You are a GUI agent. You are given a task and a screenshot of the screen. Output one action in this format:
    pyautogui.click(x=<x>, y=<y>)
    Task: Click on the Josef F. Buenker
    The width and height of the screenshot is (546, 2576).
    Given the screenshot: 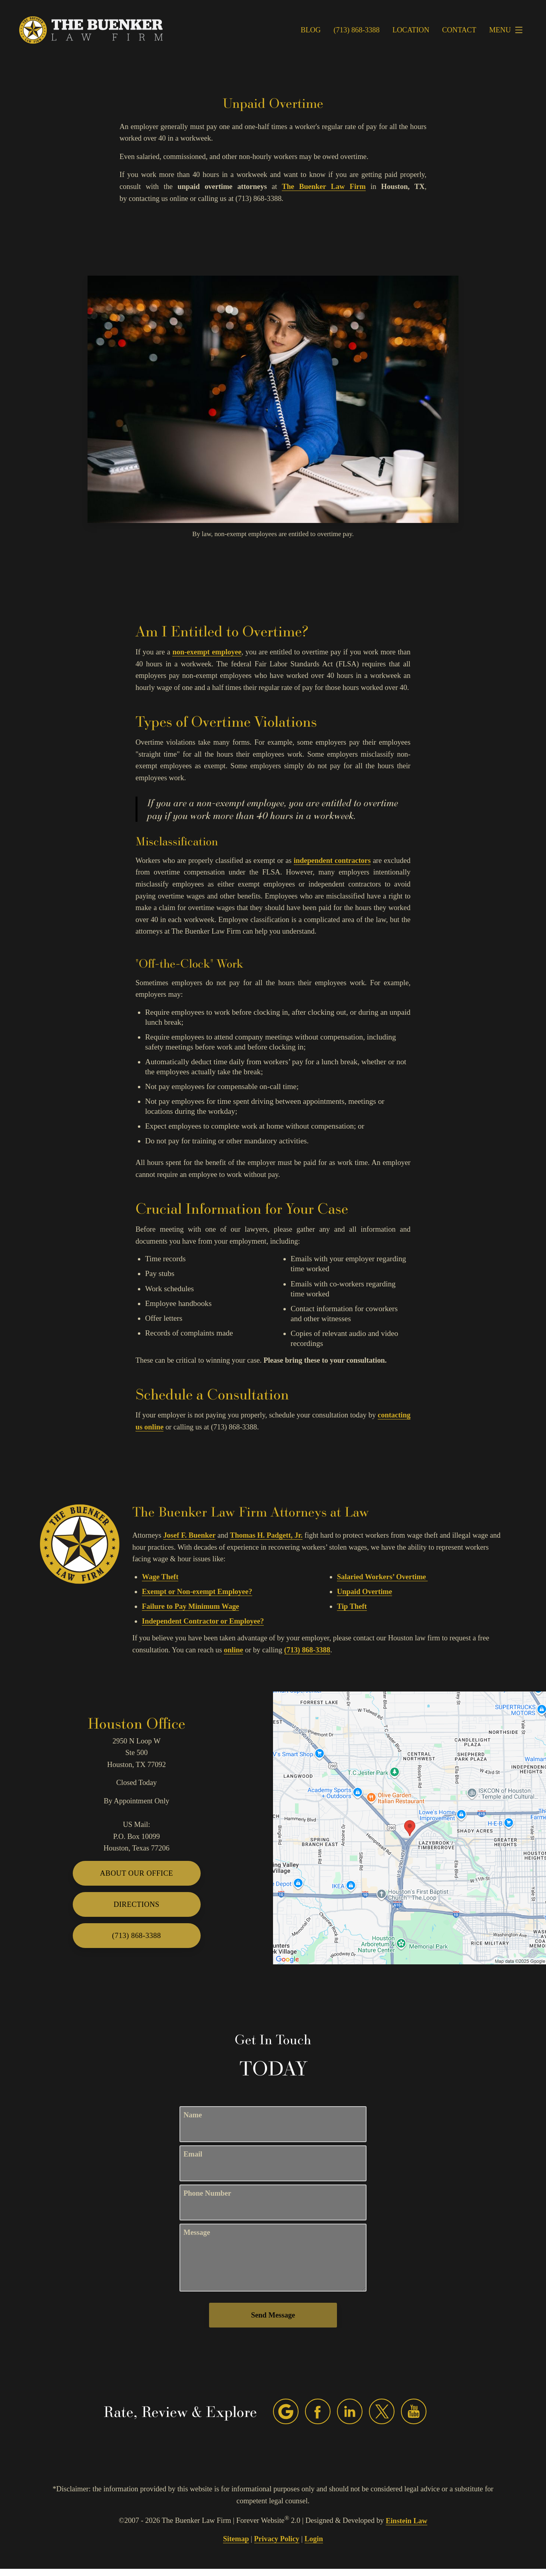 What is the action you would take?
    pyautogui.click(x=189, y=1535)
    